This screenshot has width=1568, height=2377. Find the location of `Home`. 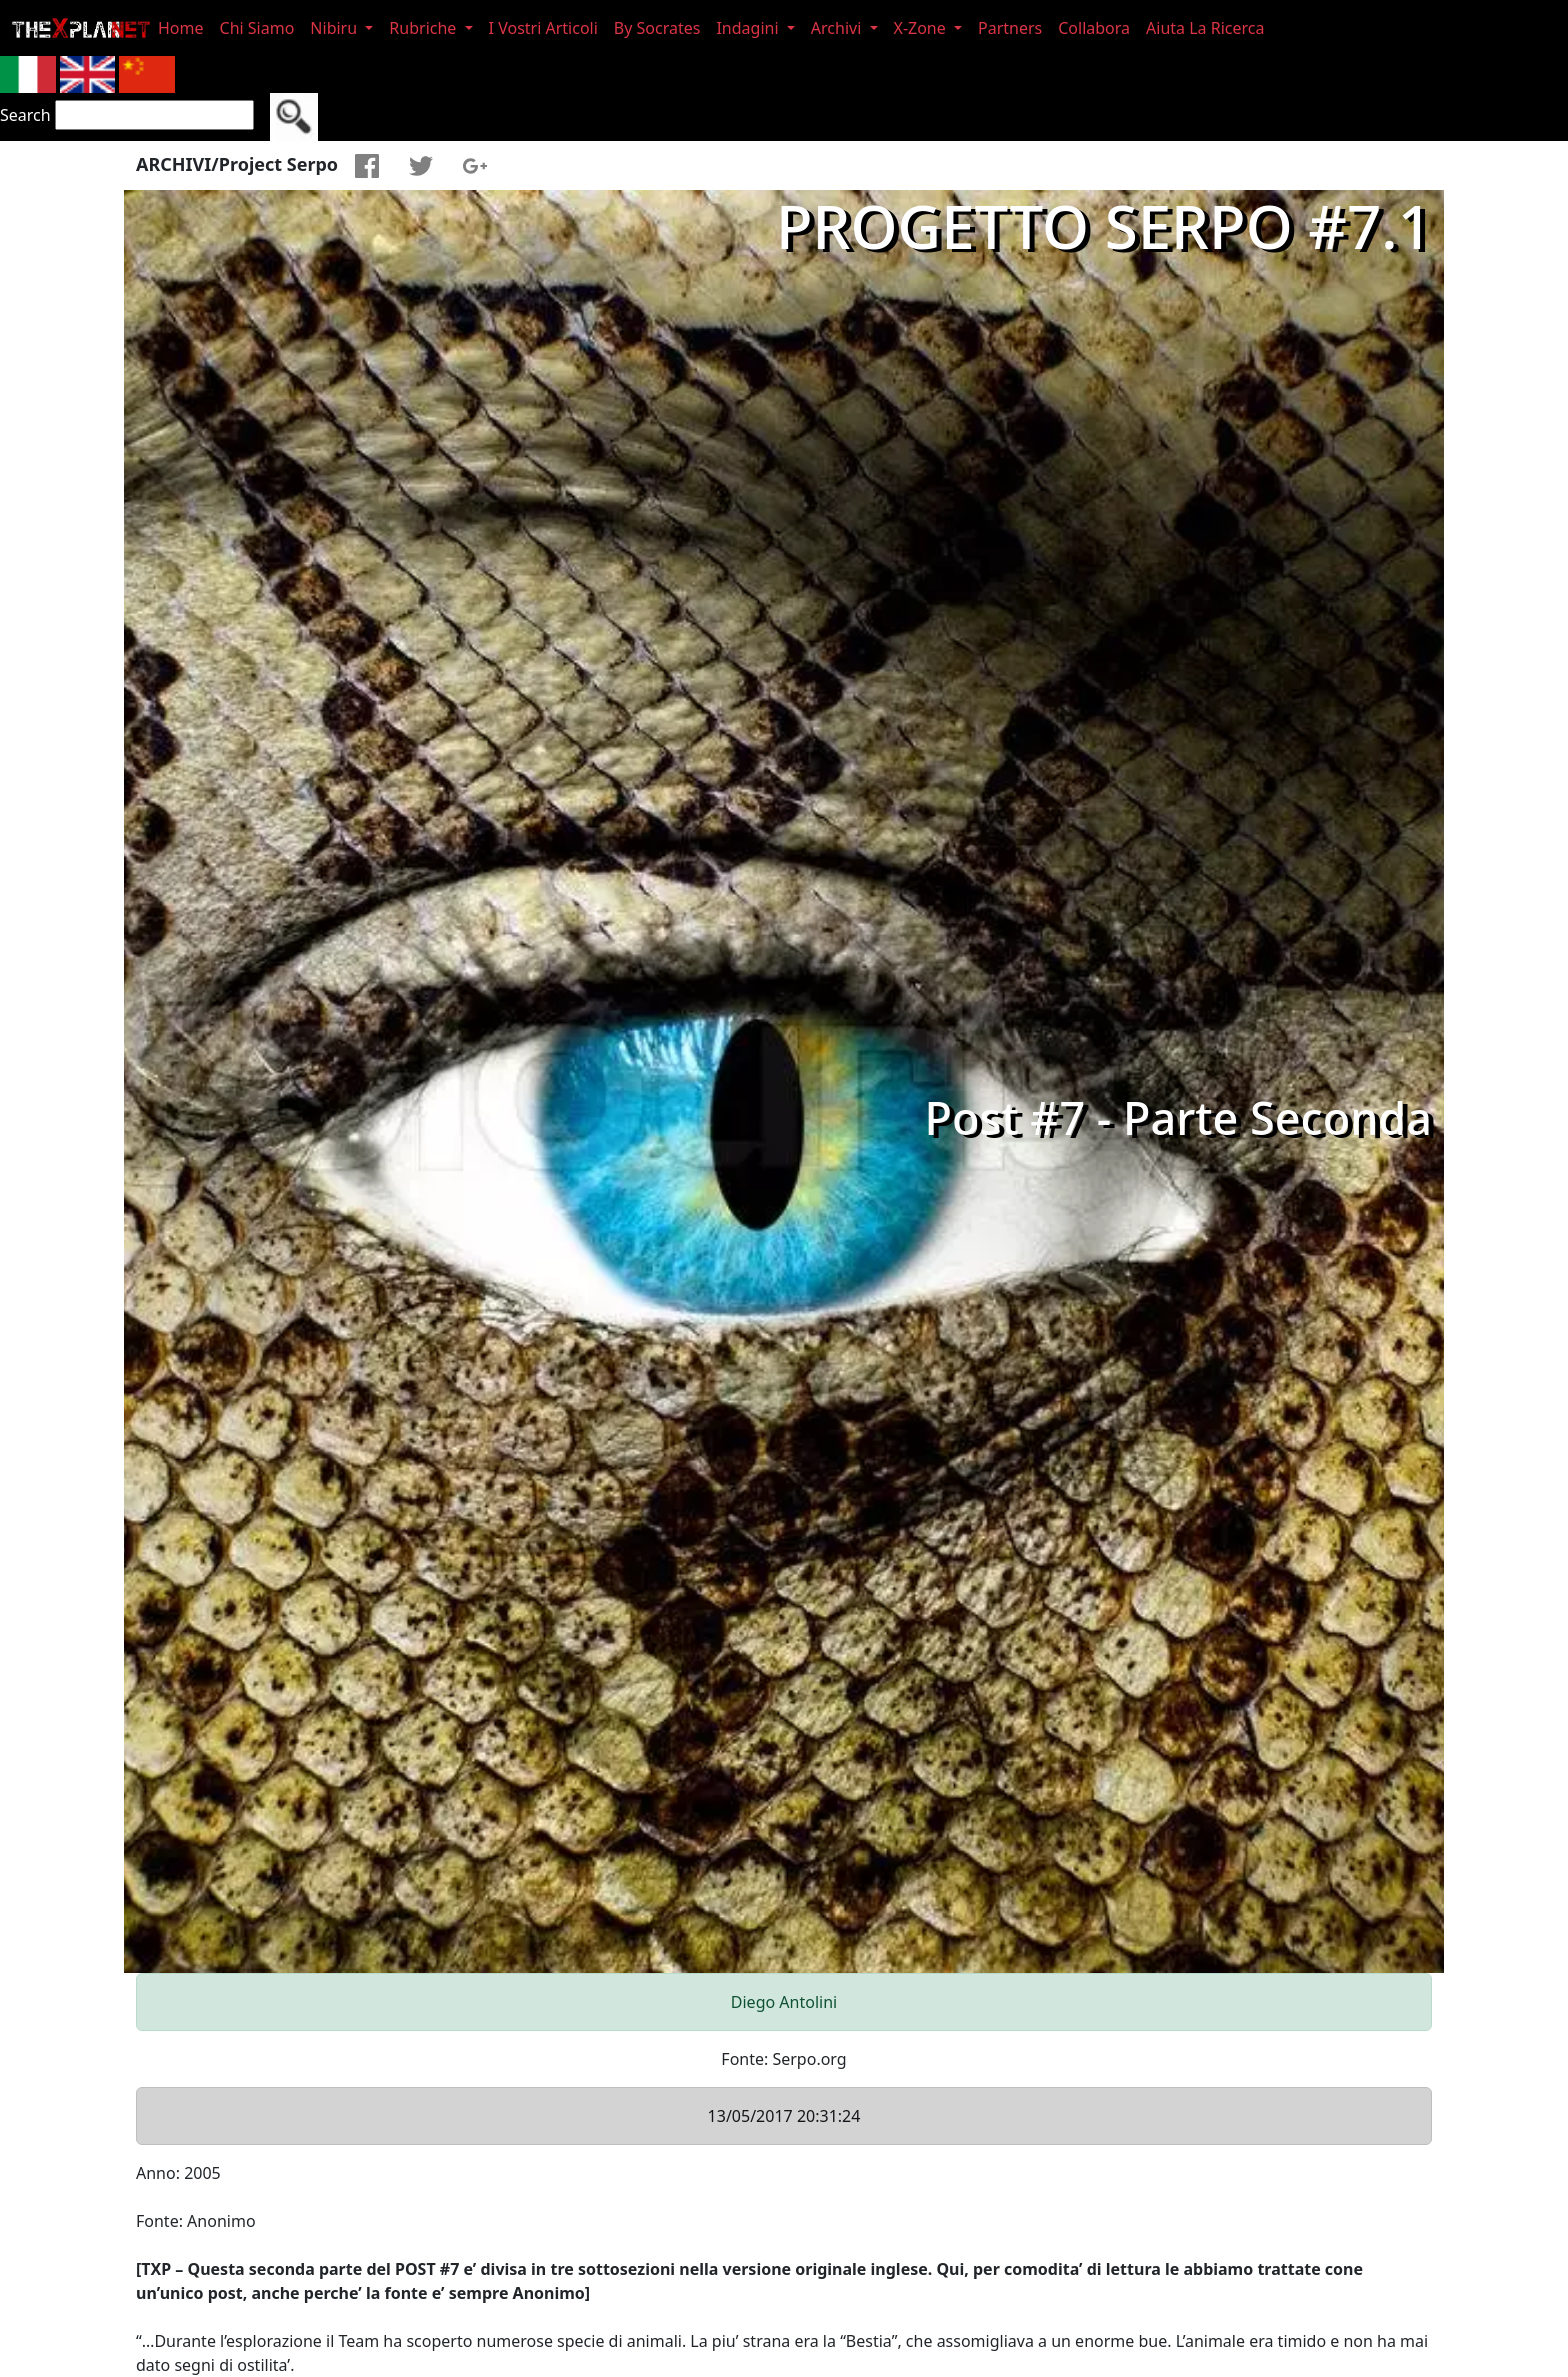

Home is located at coordinates (181, 28).